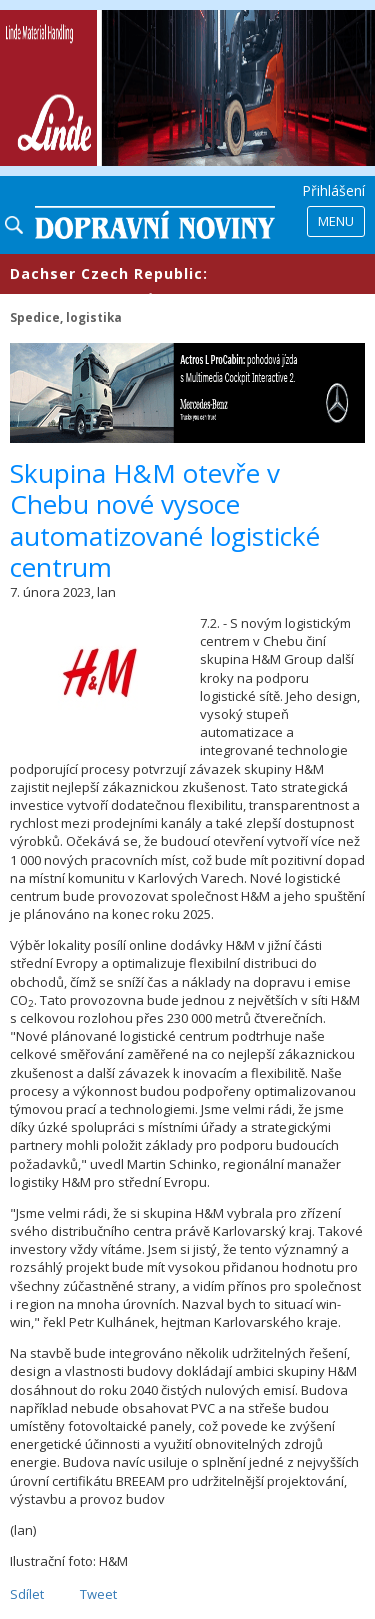  I want to click on Spedice, logistika, so click(66, 317).